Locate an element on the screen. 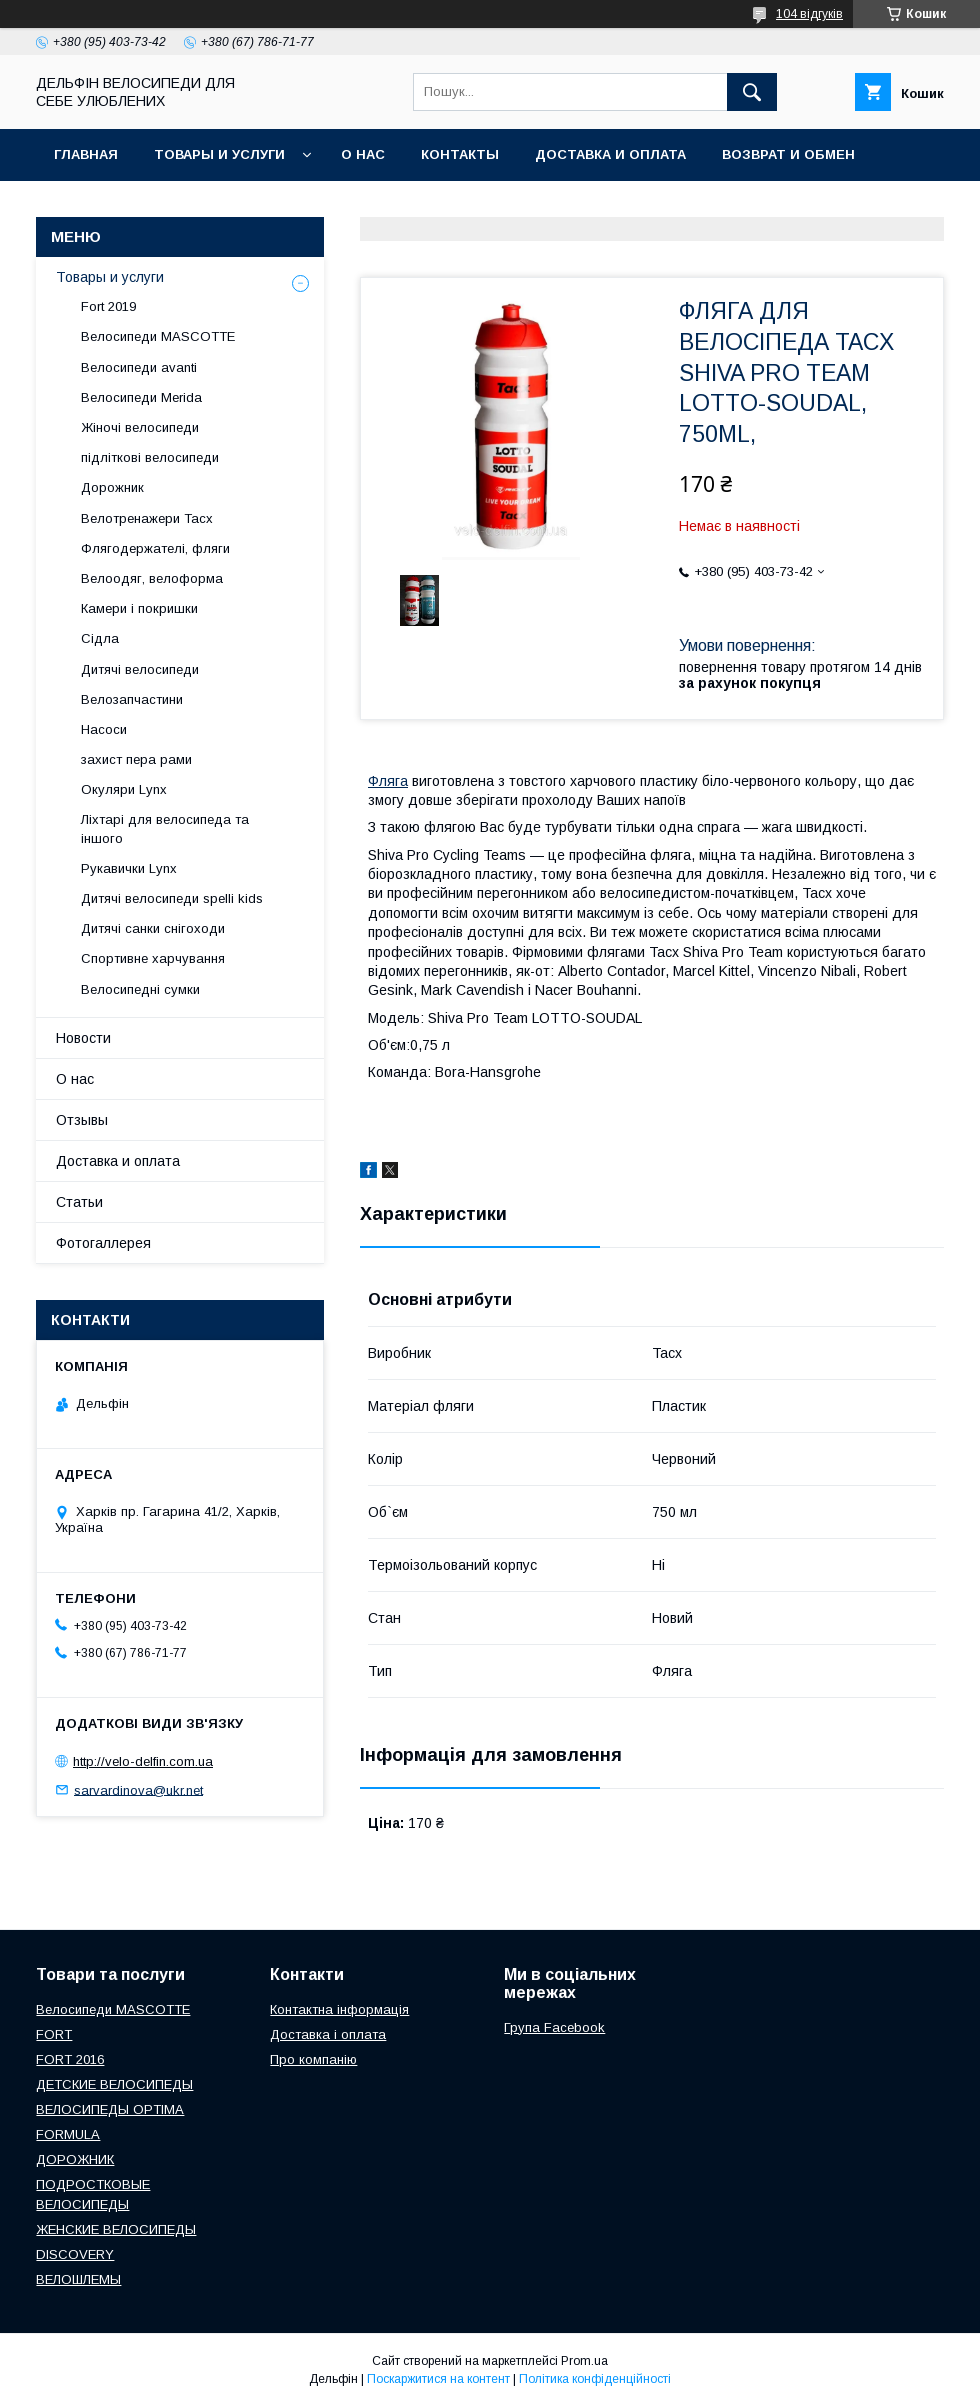  О нас is located at coordinates (363, 154).